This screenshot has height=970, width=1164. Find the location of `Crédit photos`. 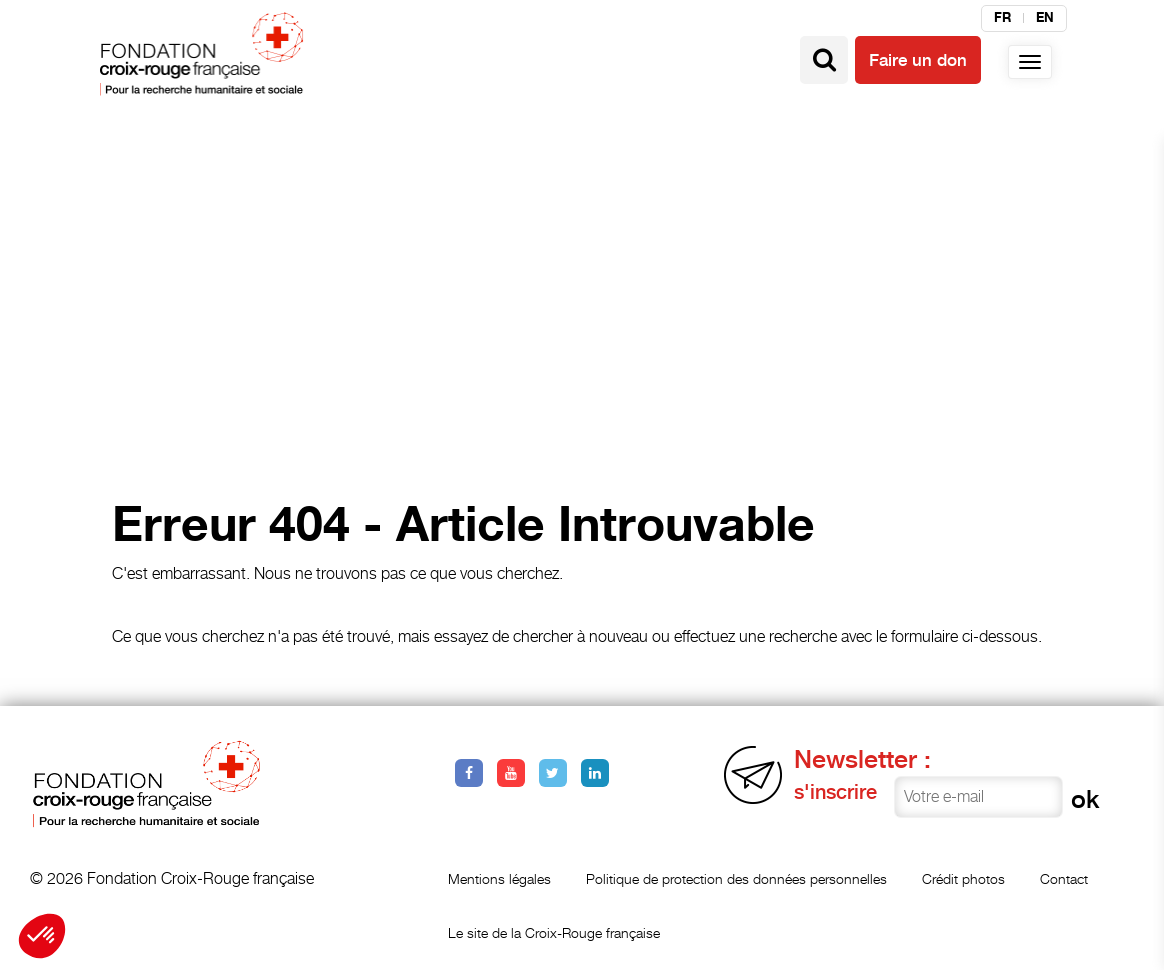

Crédit photos is located at coordinates (963, 878).